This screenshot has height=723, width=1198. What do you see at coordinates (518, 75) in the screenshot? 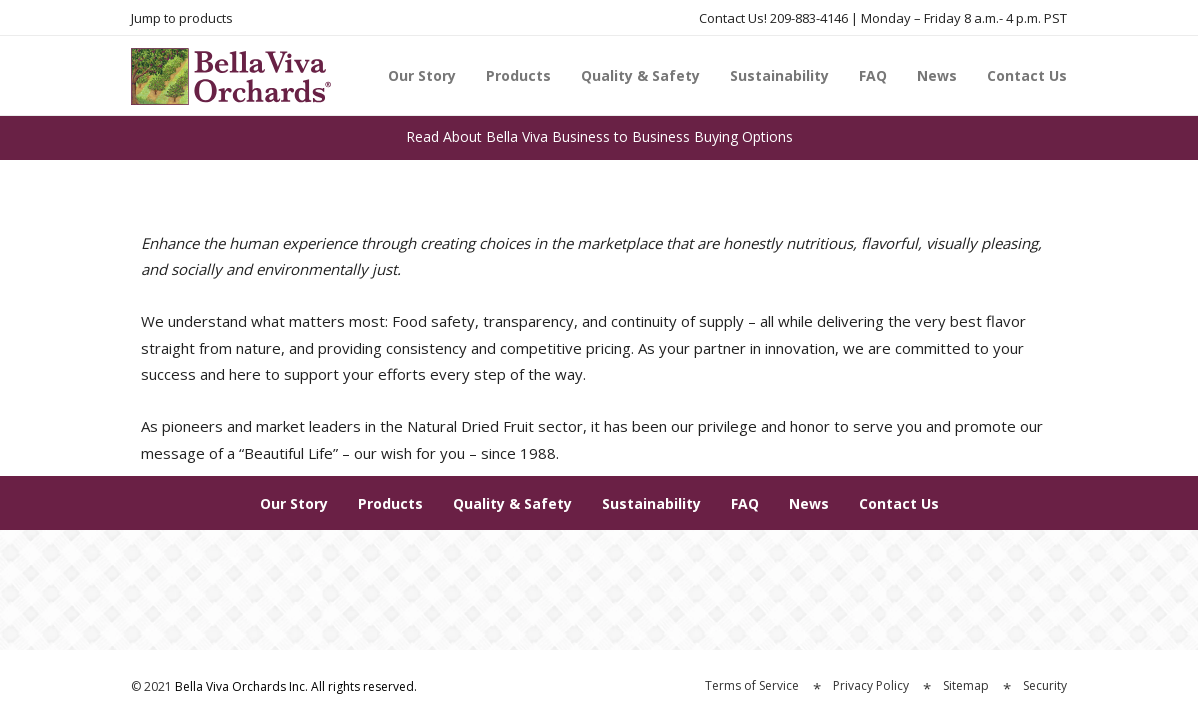
I see `Products` at bounding box center [518, 75].